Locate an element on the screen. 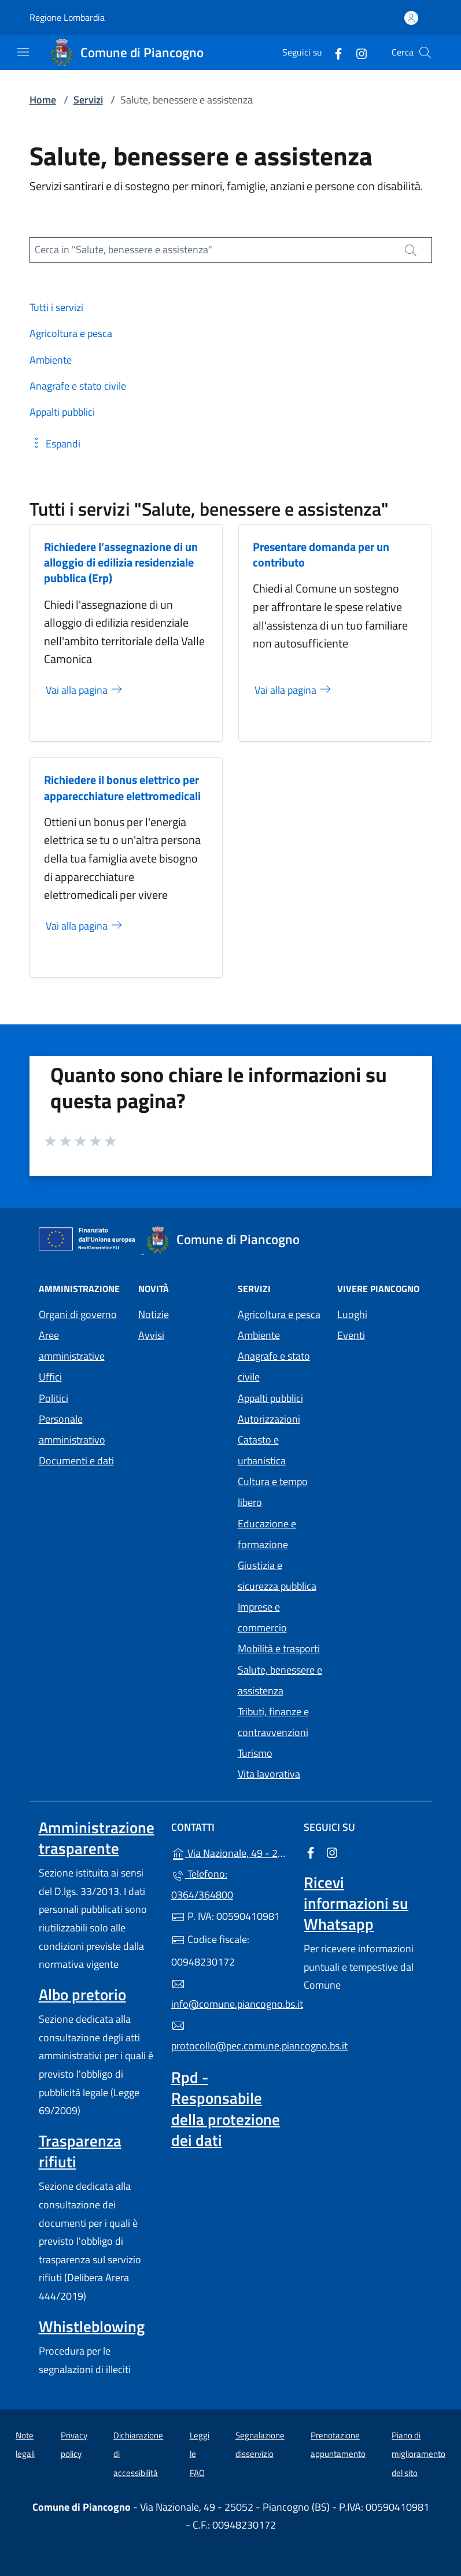  Tributi, finanze e contravvenzioni is located at coordinates (273, 1722).